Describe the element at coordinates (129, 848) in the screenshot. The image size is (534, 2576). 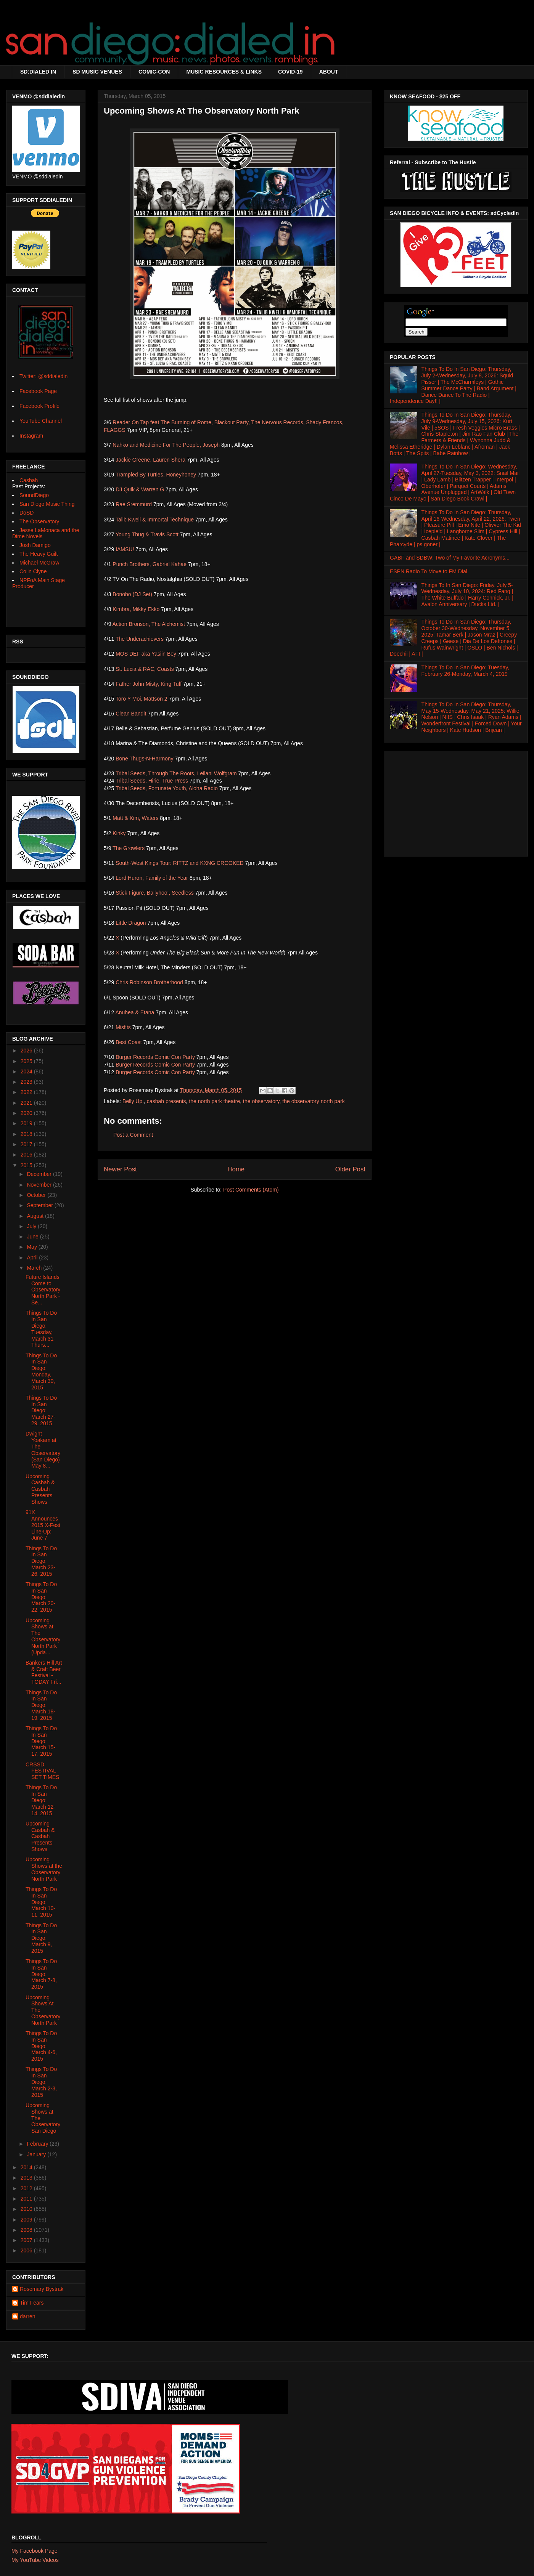
I see `The Growlers` at that location.